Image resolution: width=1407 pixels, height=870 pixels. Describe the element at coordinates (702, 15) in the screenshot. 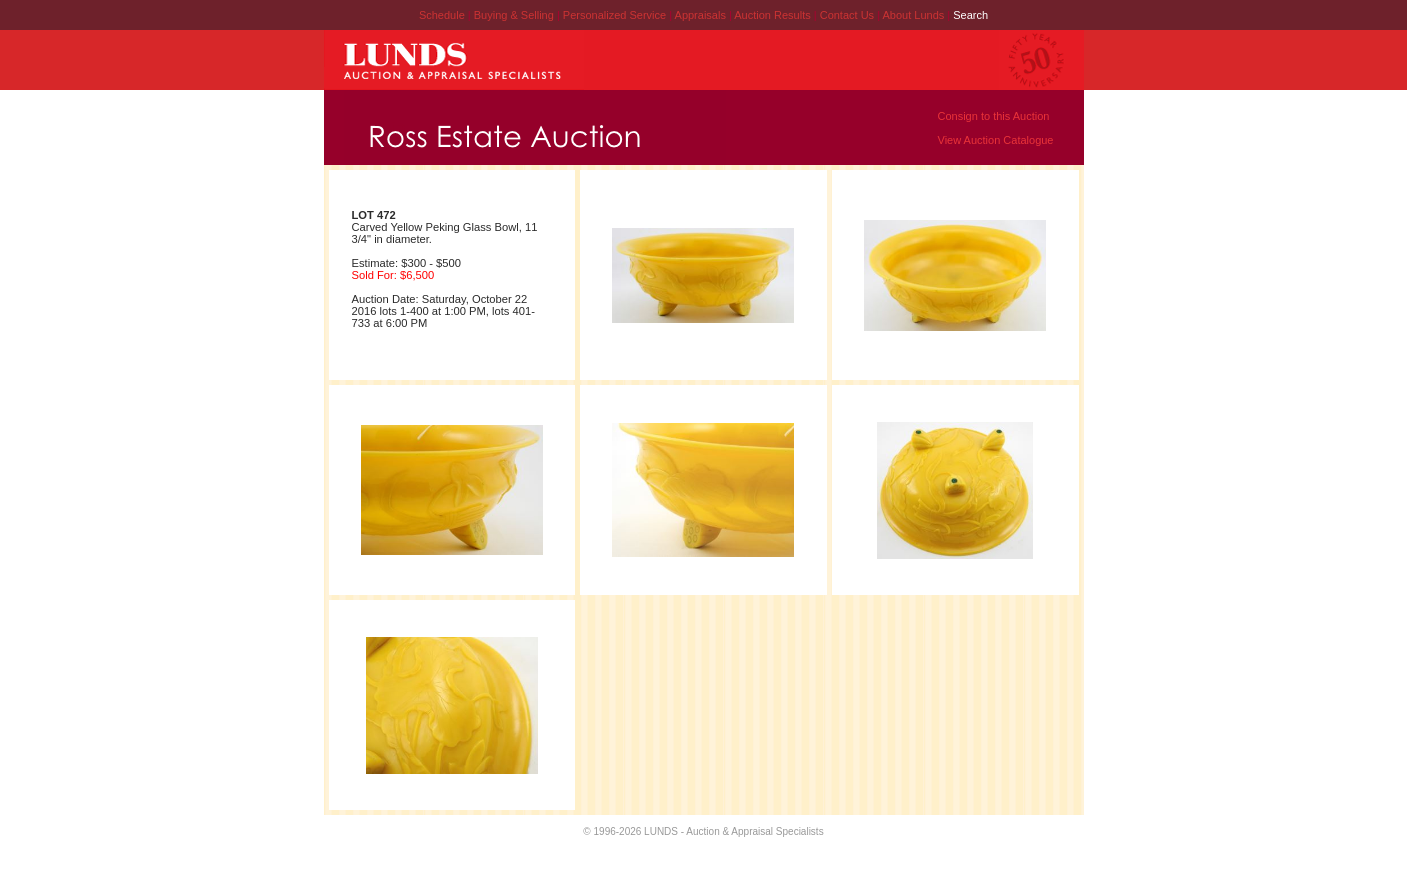

I see `Appraisals` at that location.